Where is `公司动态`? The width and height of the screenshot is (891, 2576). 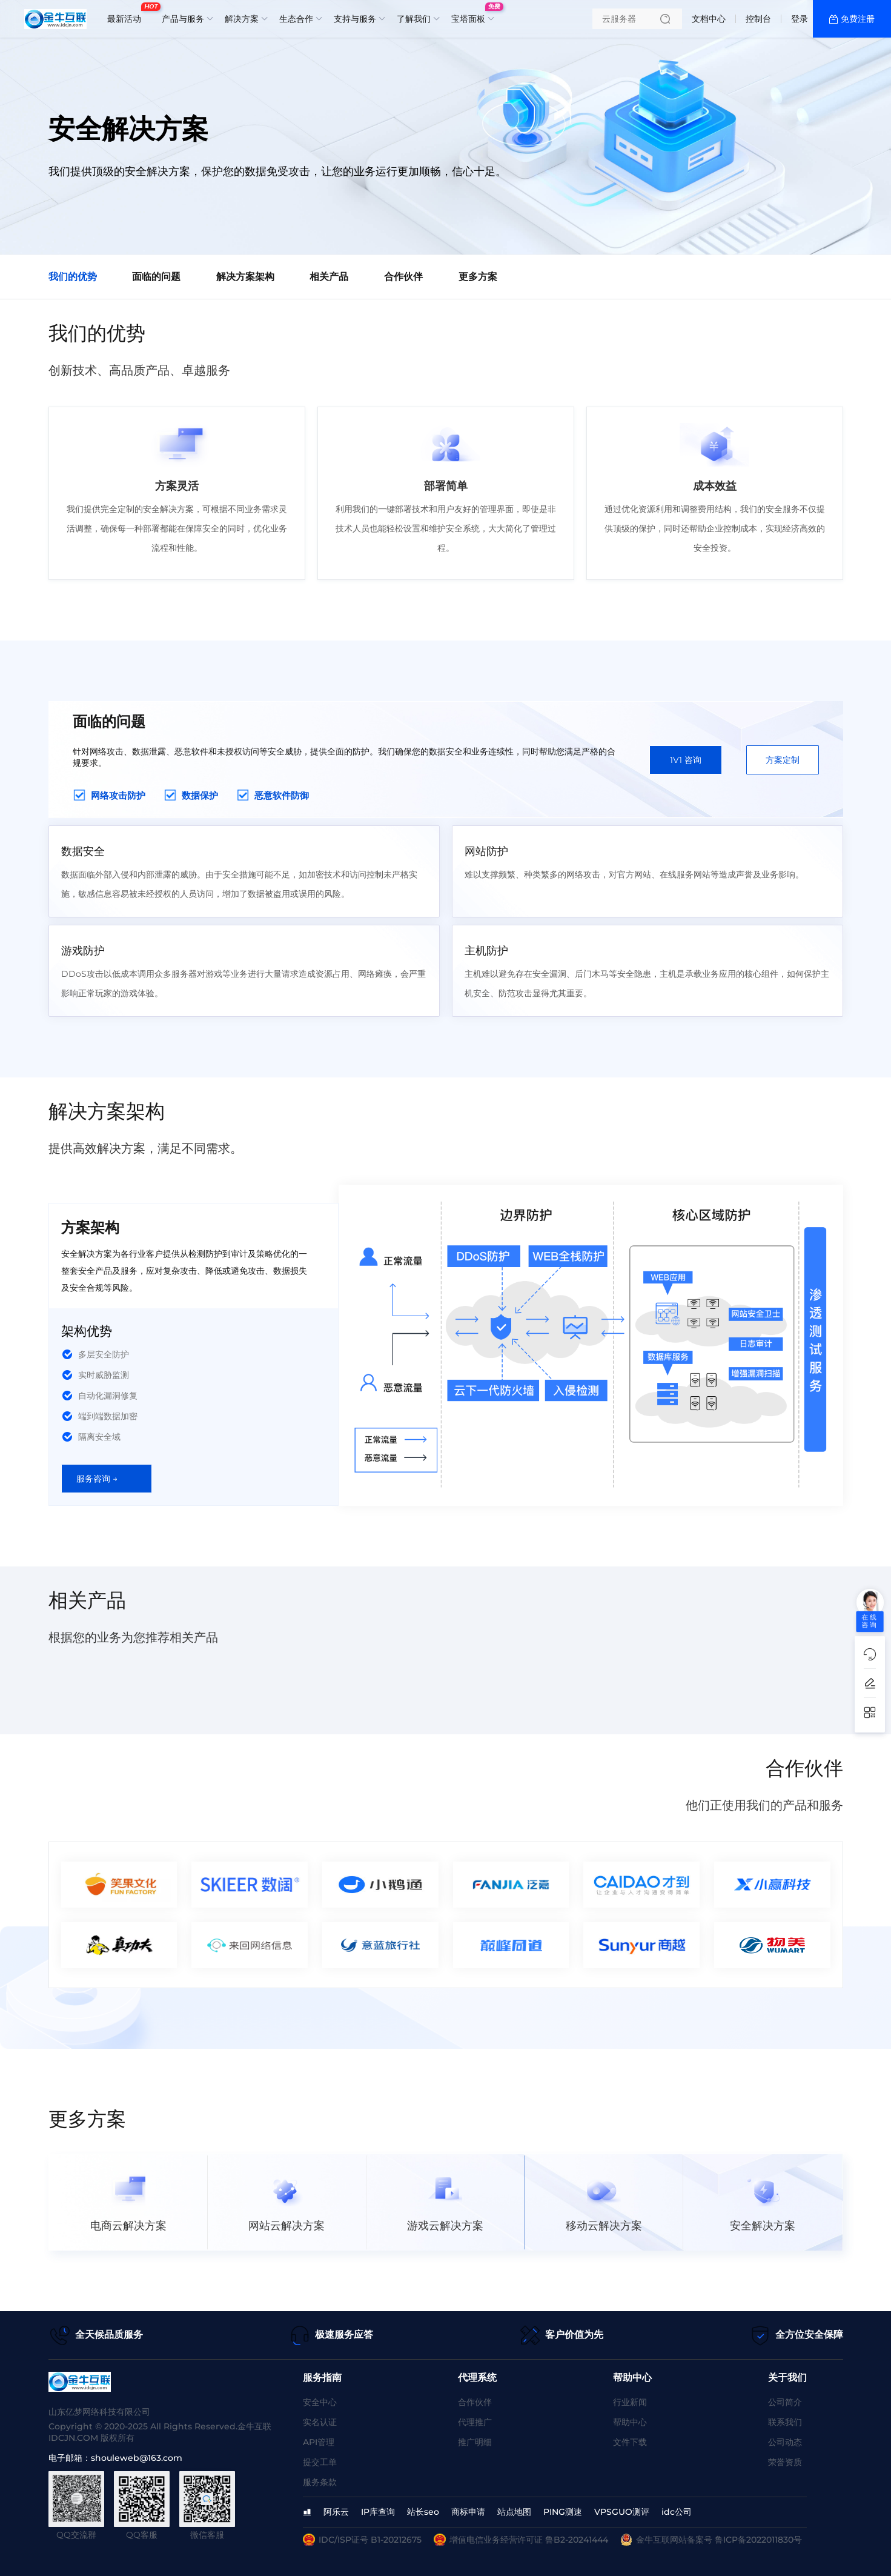 公司动态 is located at coordinates (785, 2442).